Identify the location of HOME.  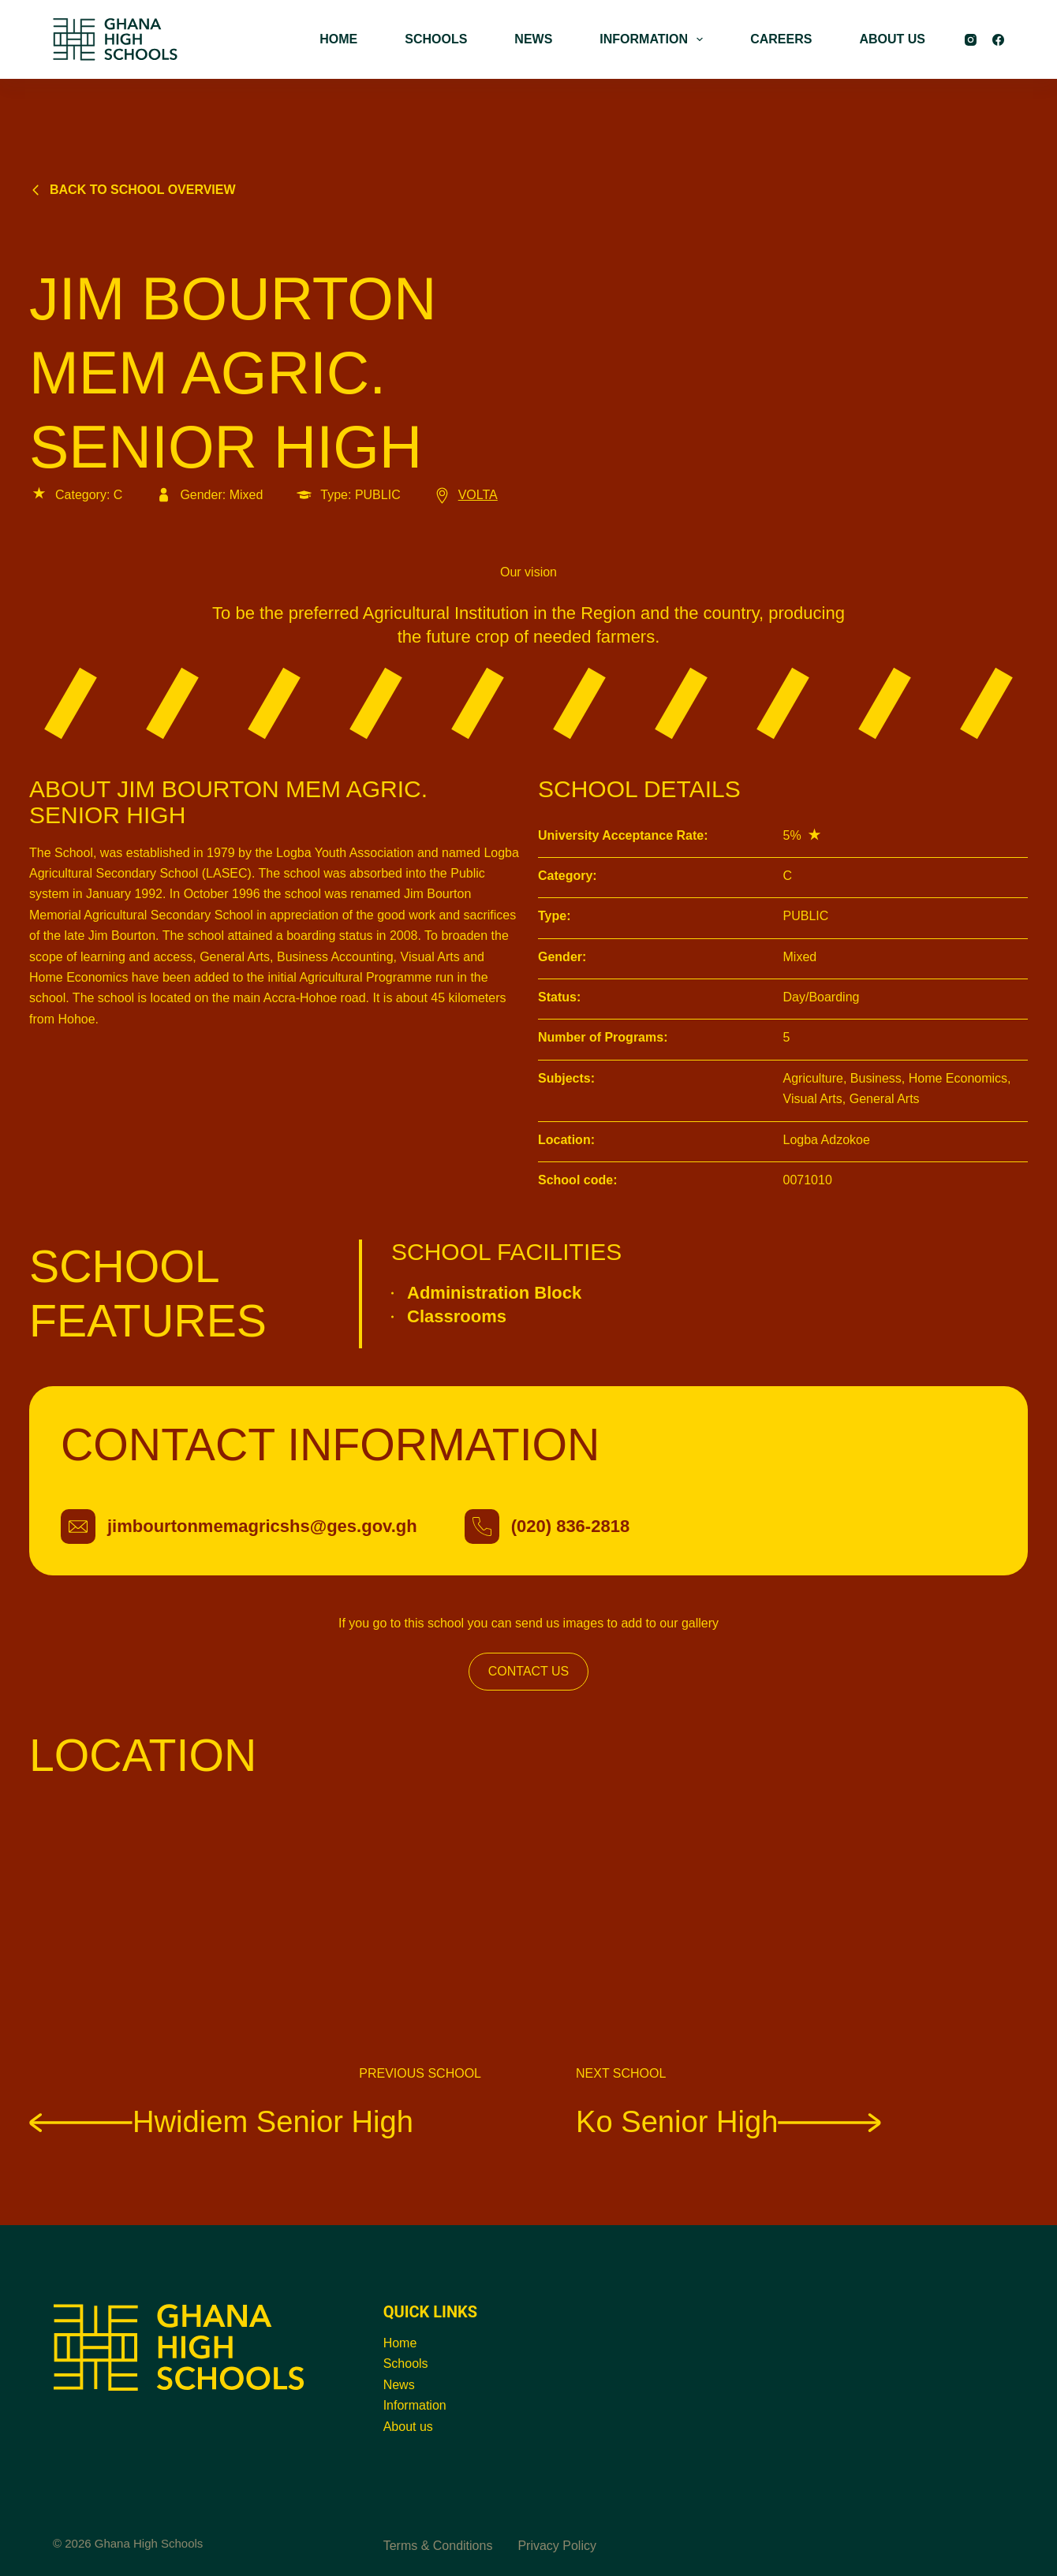
(338, 39).